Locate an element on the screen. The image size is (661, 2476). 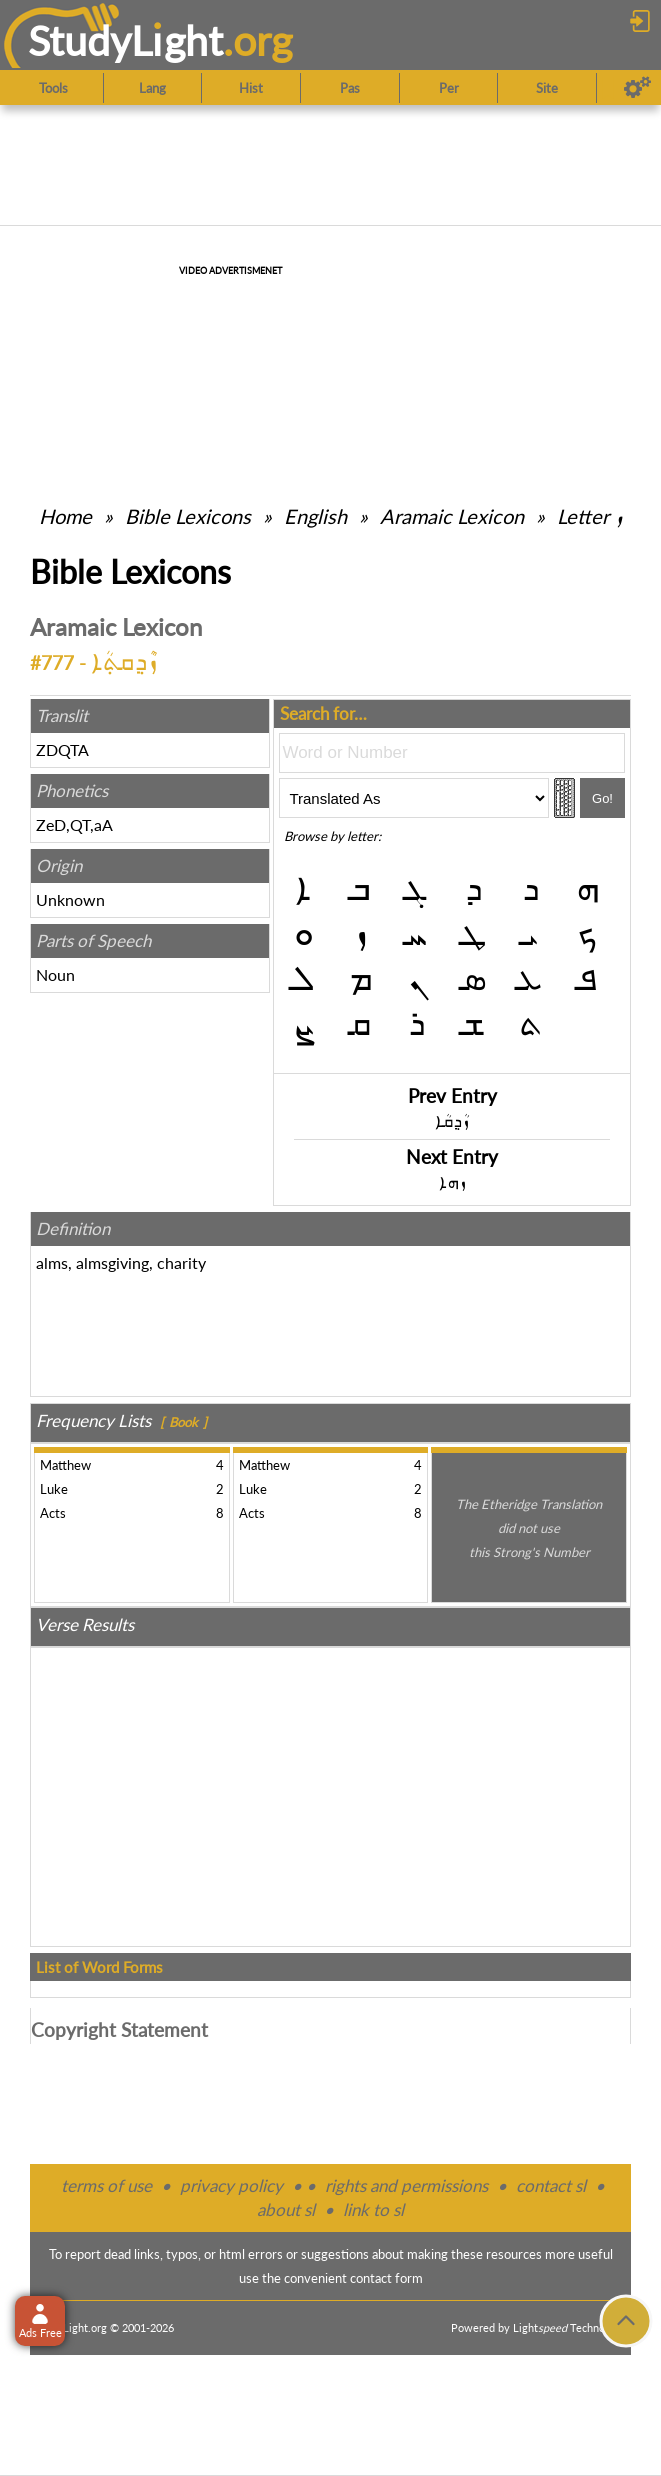
English is located at coordinates (315, 516).